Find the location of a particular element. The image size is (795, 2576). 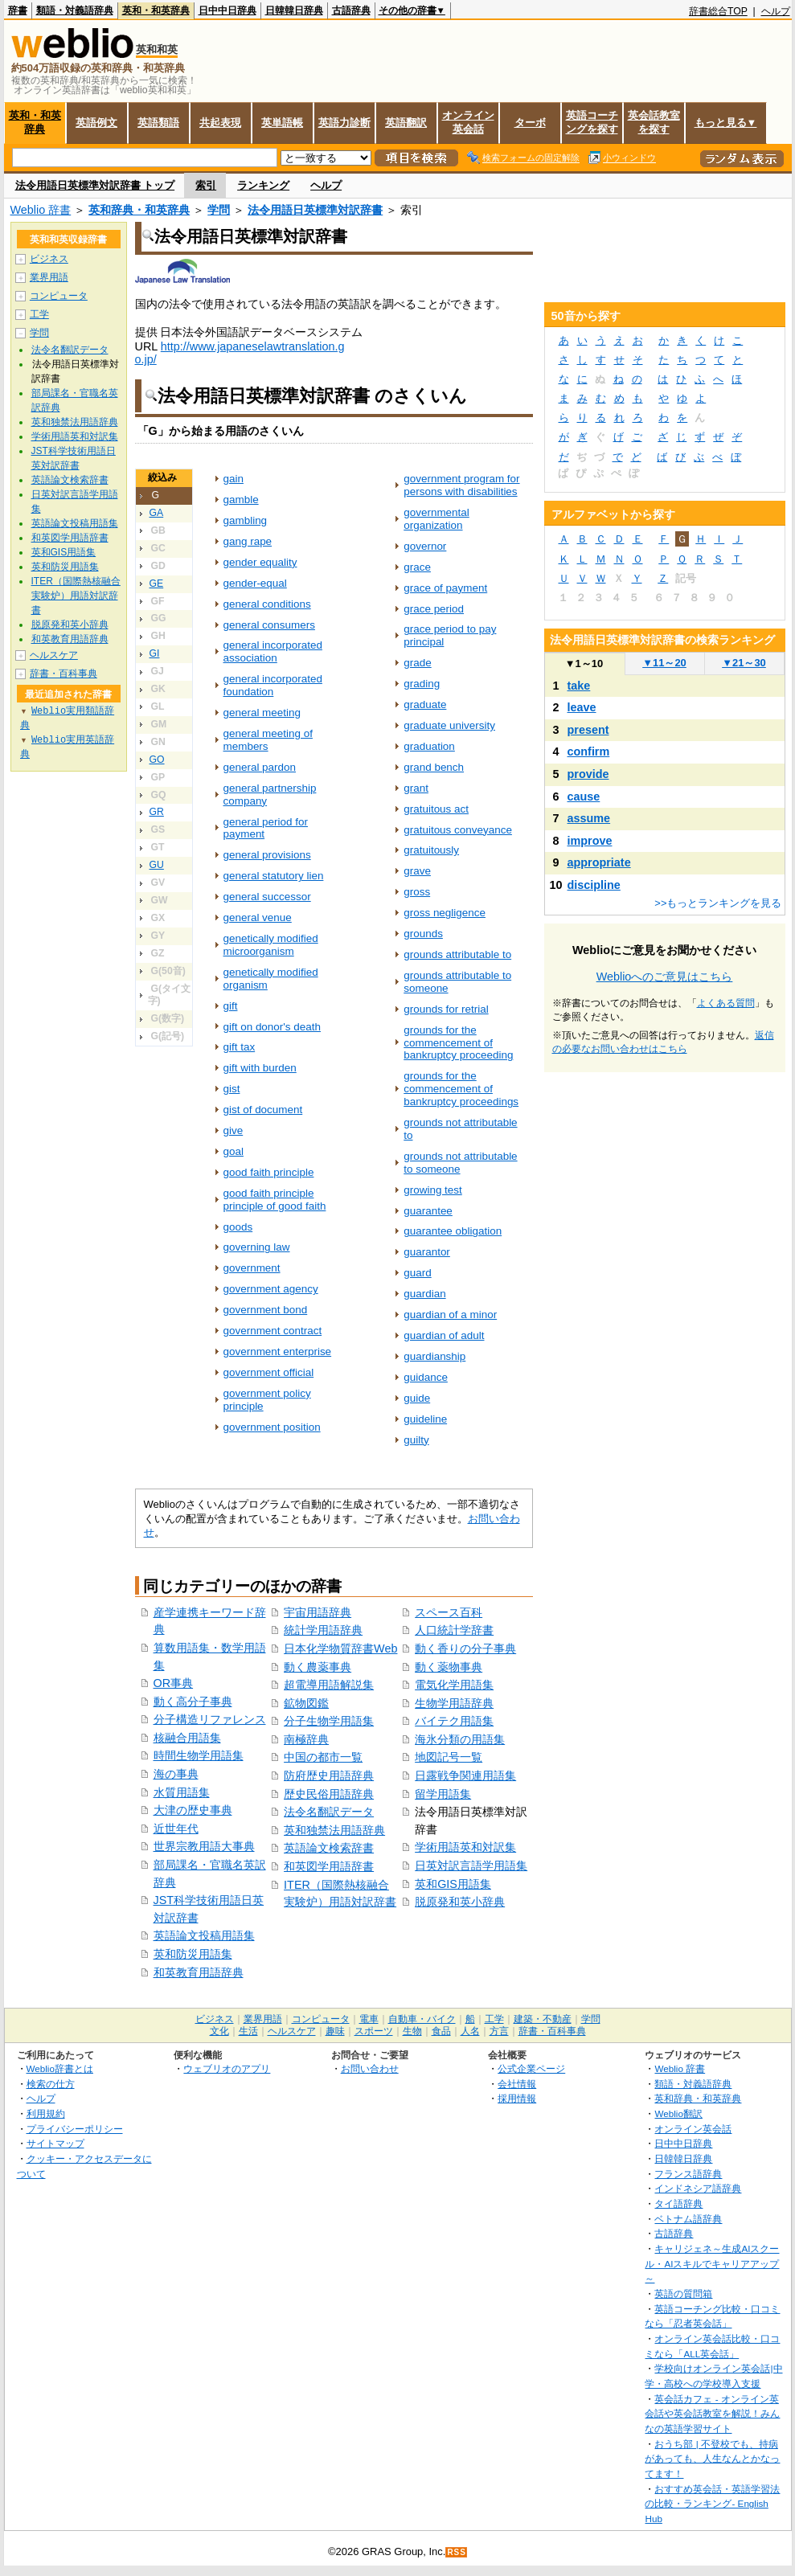

英和防災用語集 is located at coordinates (193, 1953).